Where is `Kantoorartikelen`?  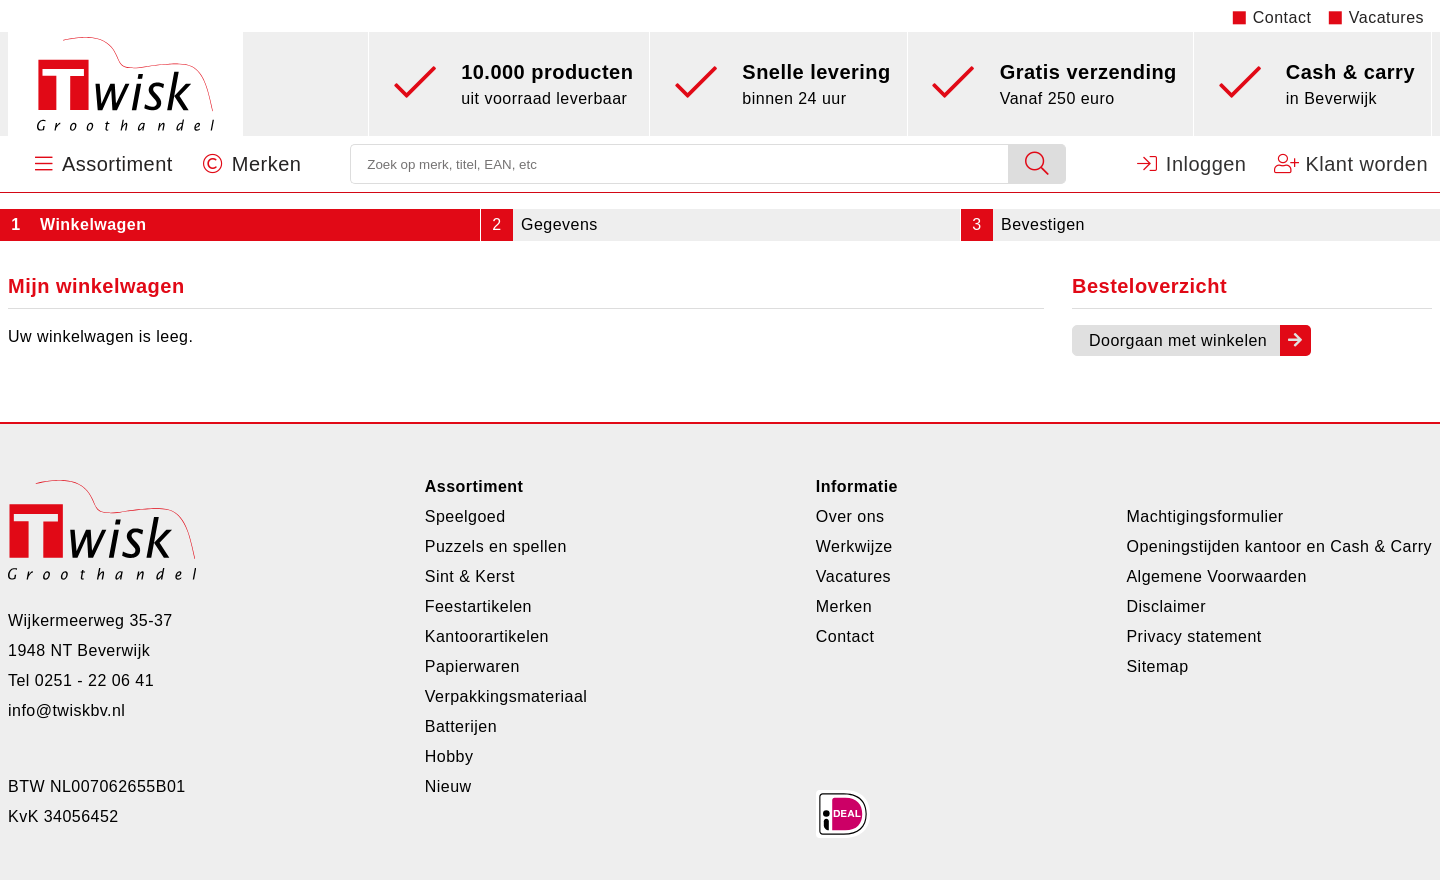 Kantoorartikelen is located at coordinates (487, 636).